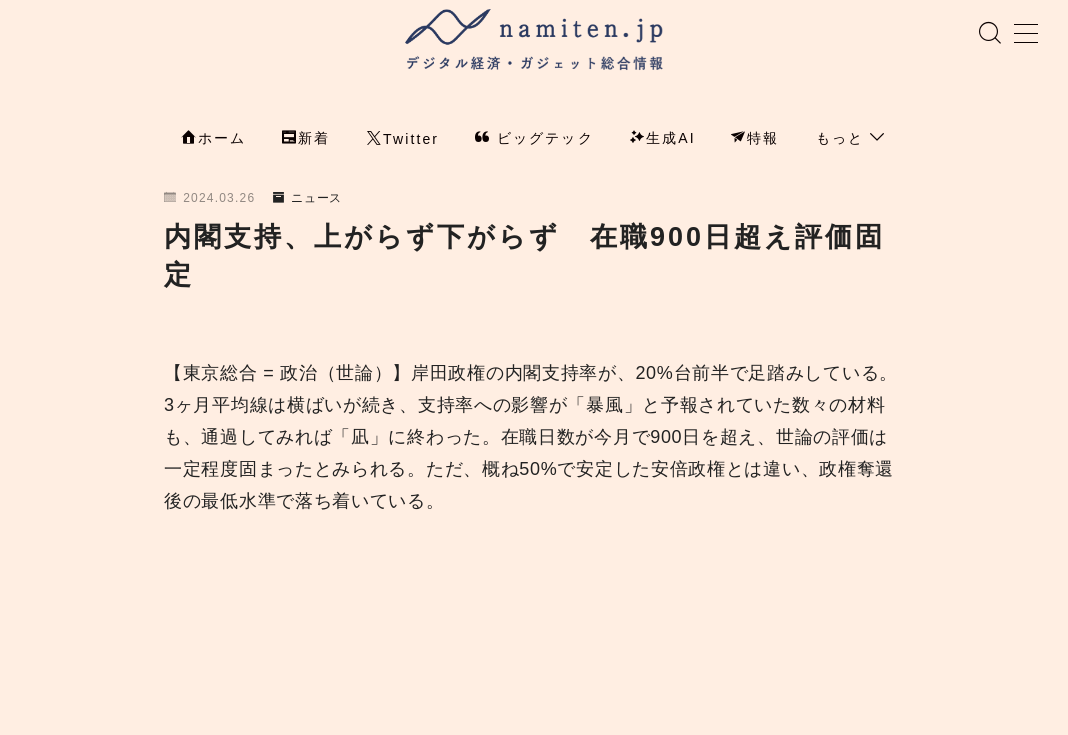  I want to click on Twitter, so click(403, 141).